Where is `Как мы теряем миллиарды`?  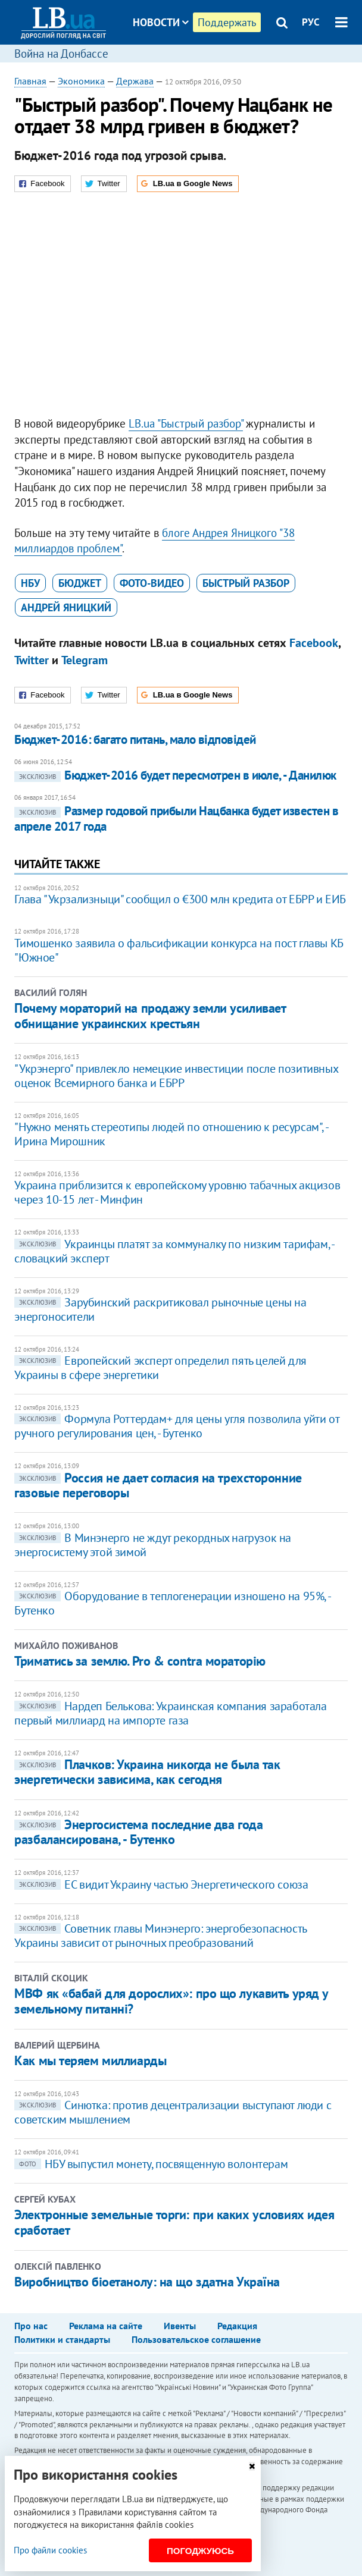 Как мы теряем миллиарды is located at coordinates (90, 2060).